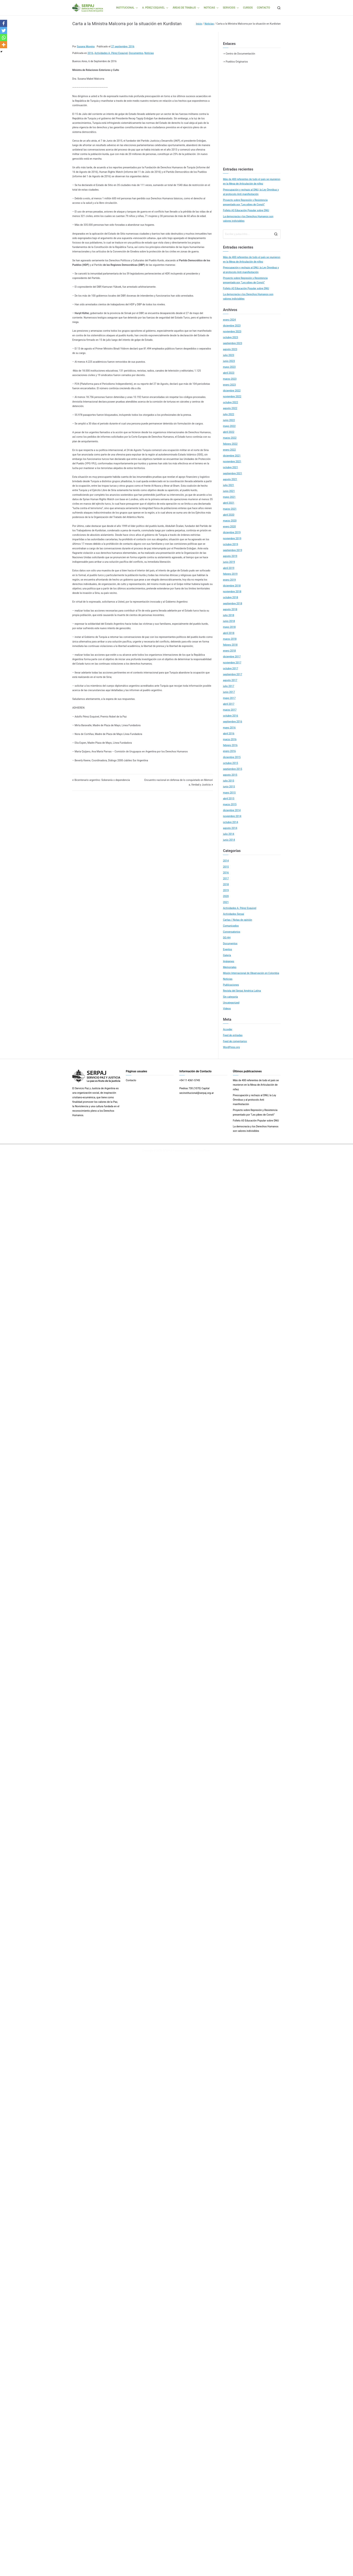  Describe the element at coordinates (228, 798) in the screenshot. I see `abril 2015` at that location.